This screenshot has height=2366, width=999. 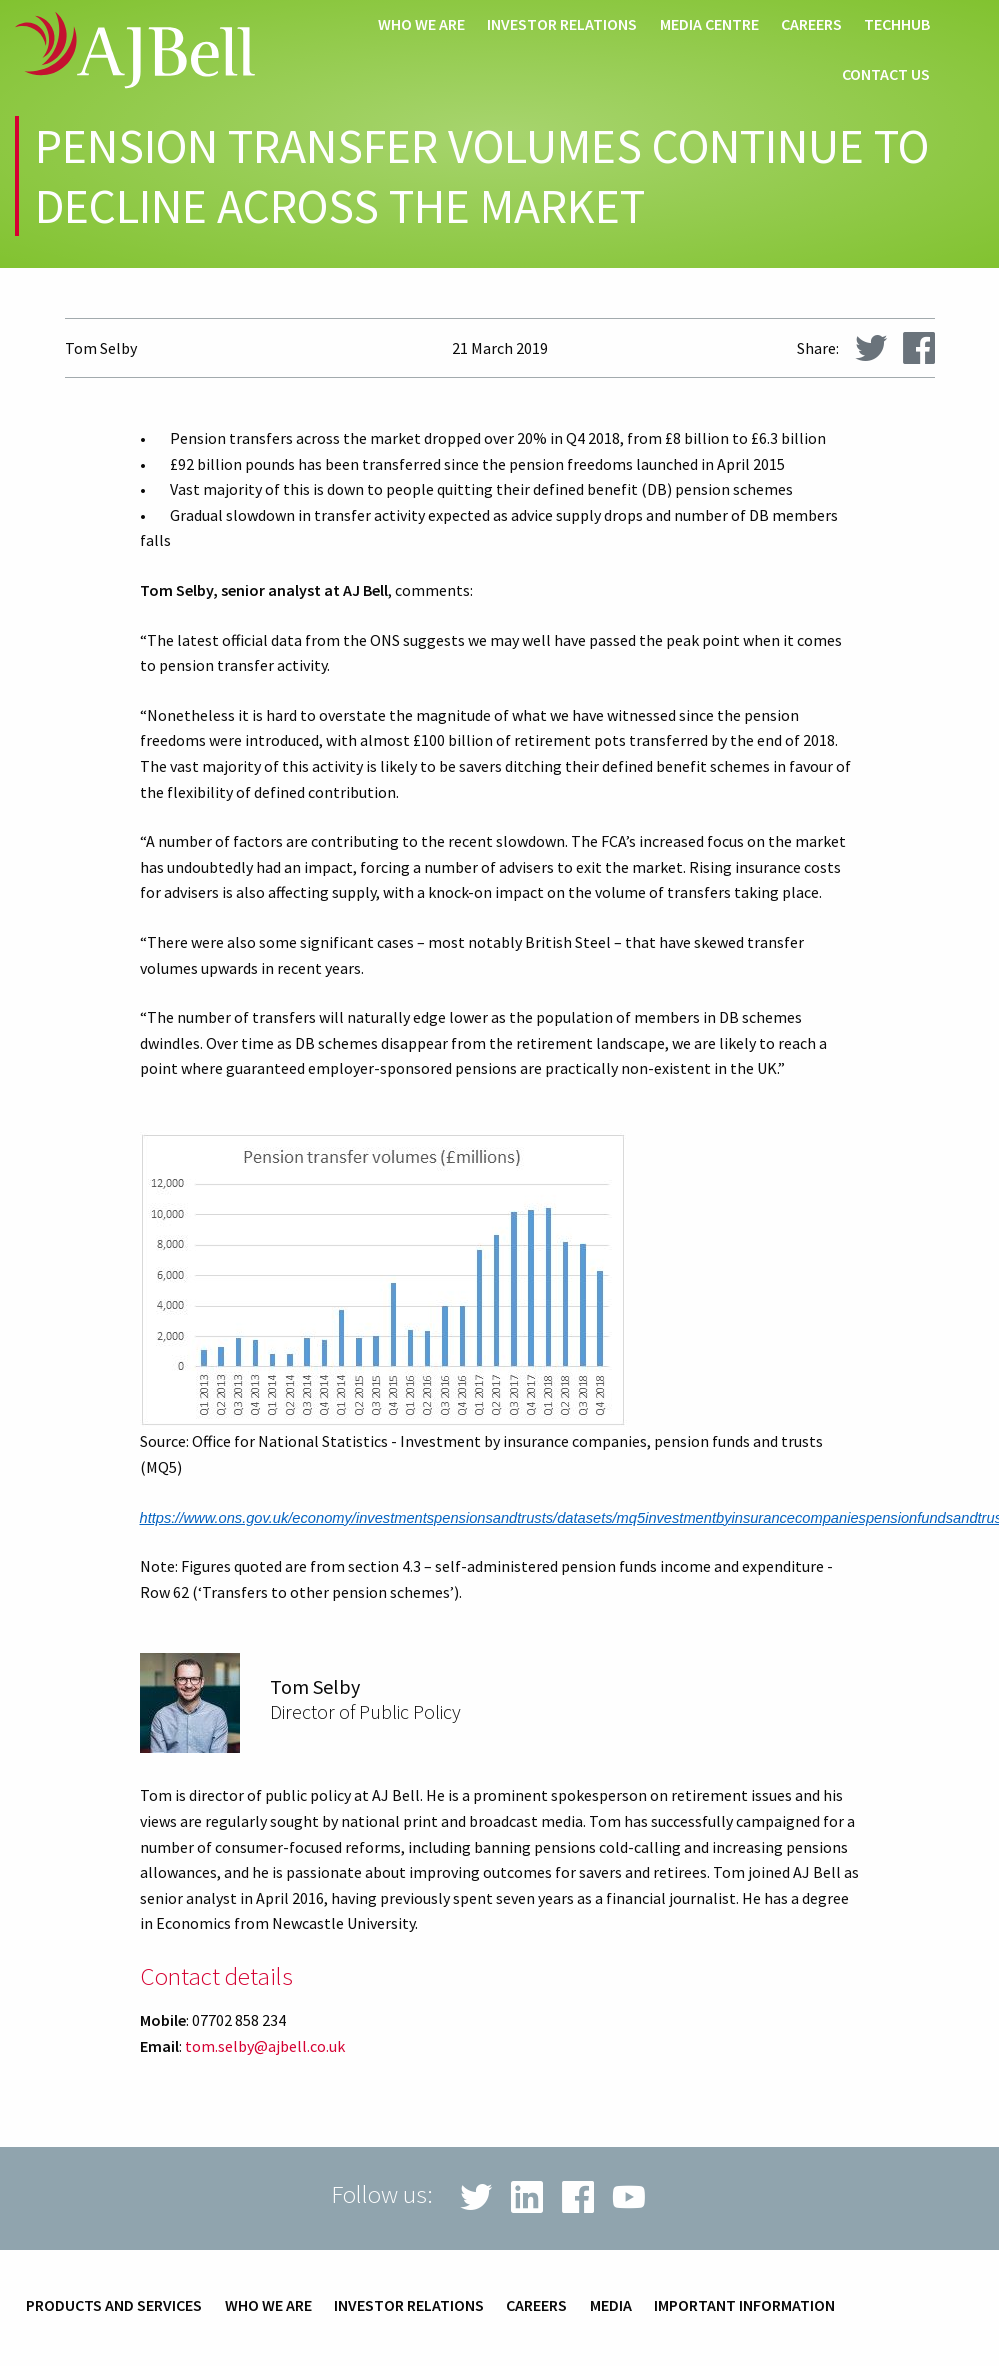 I want to click on Media, so click(x=611, y=2306).